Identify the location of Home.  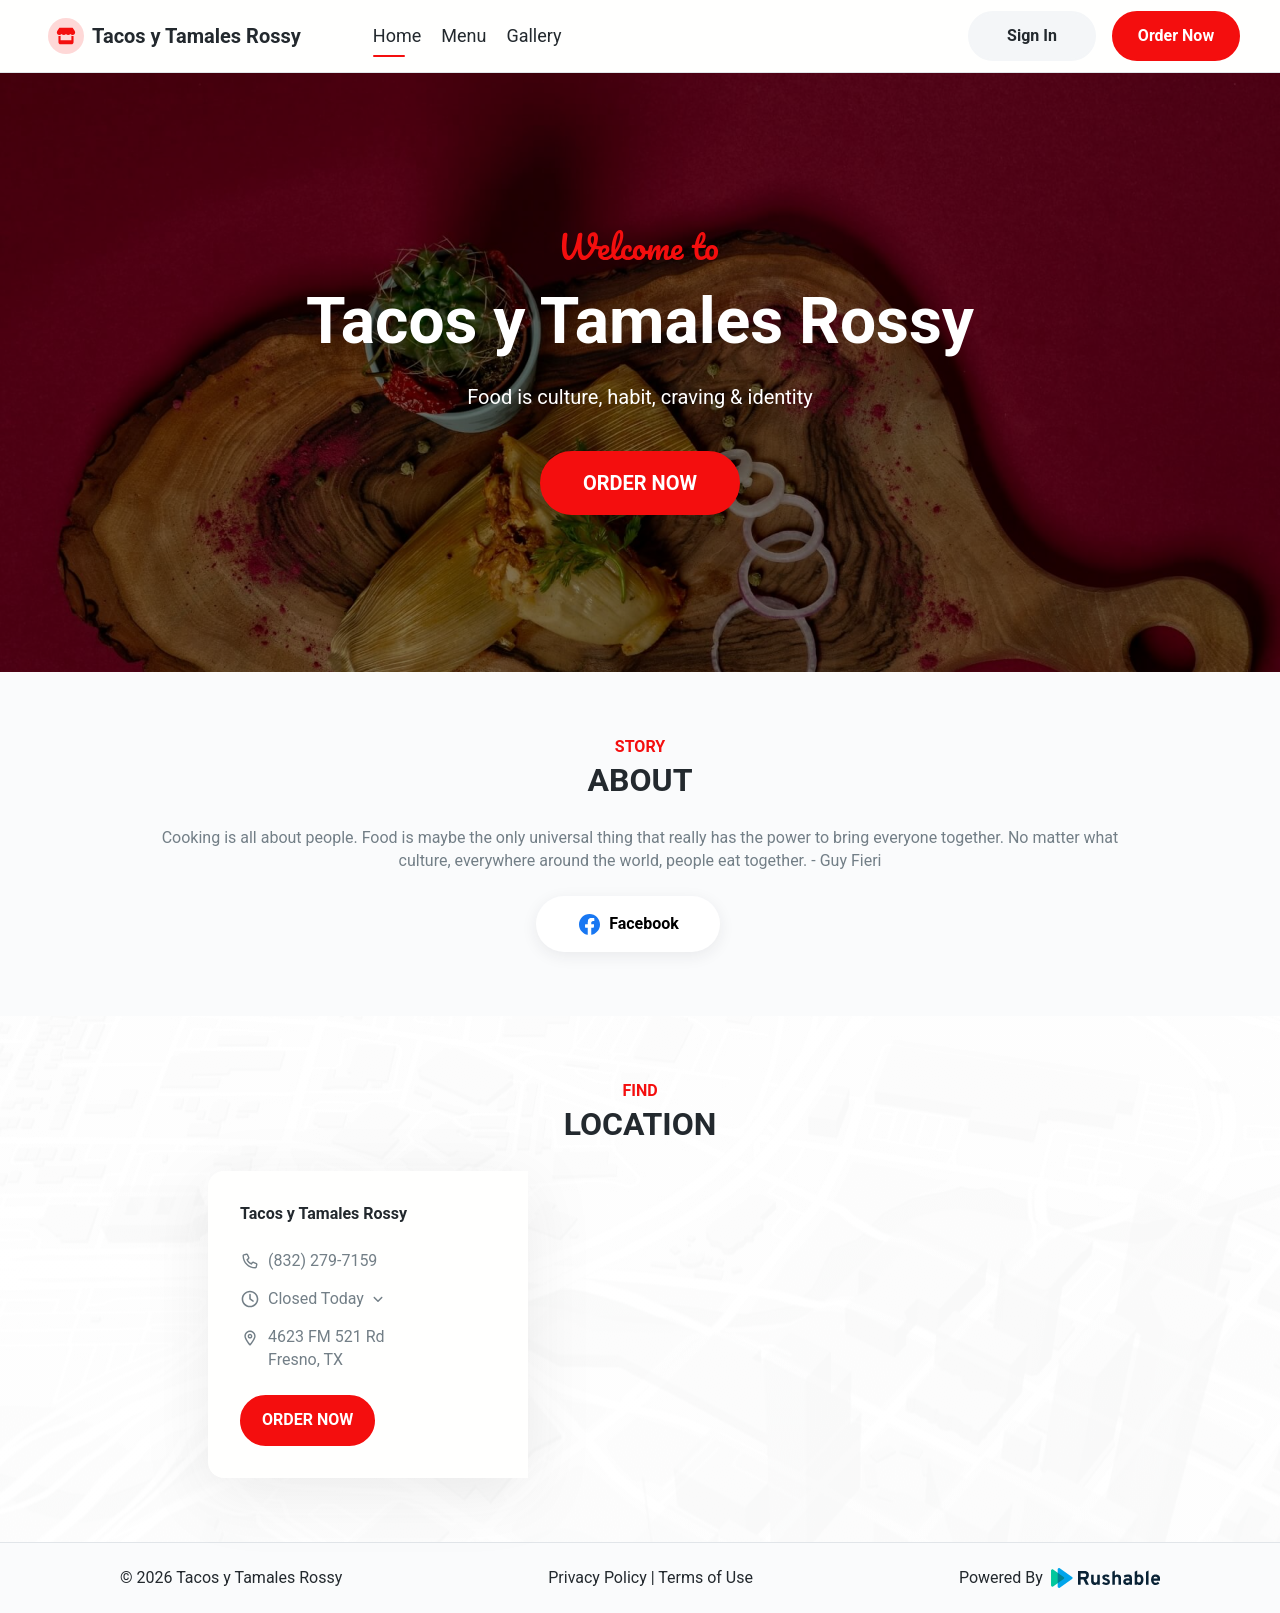
(397, 35).